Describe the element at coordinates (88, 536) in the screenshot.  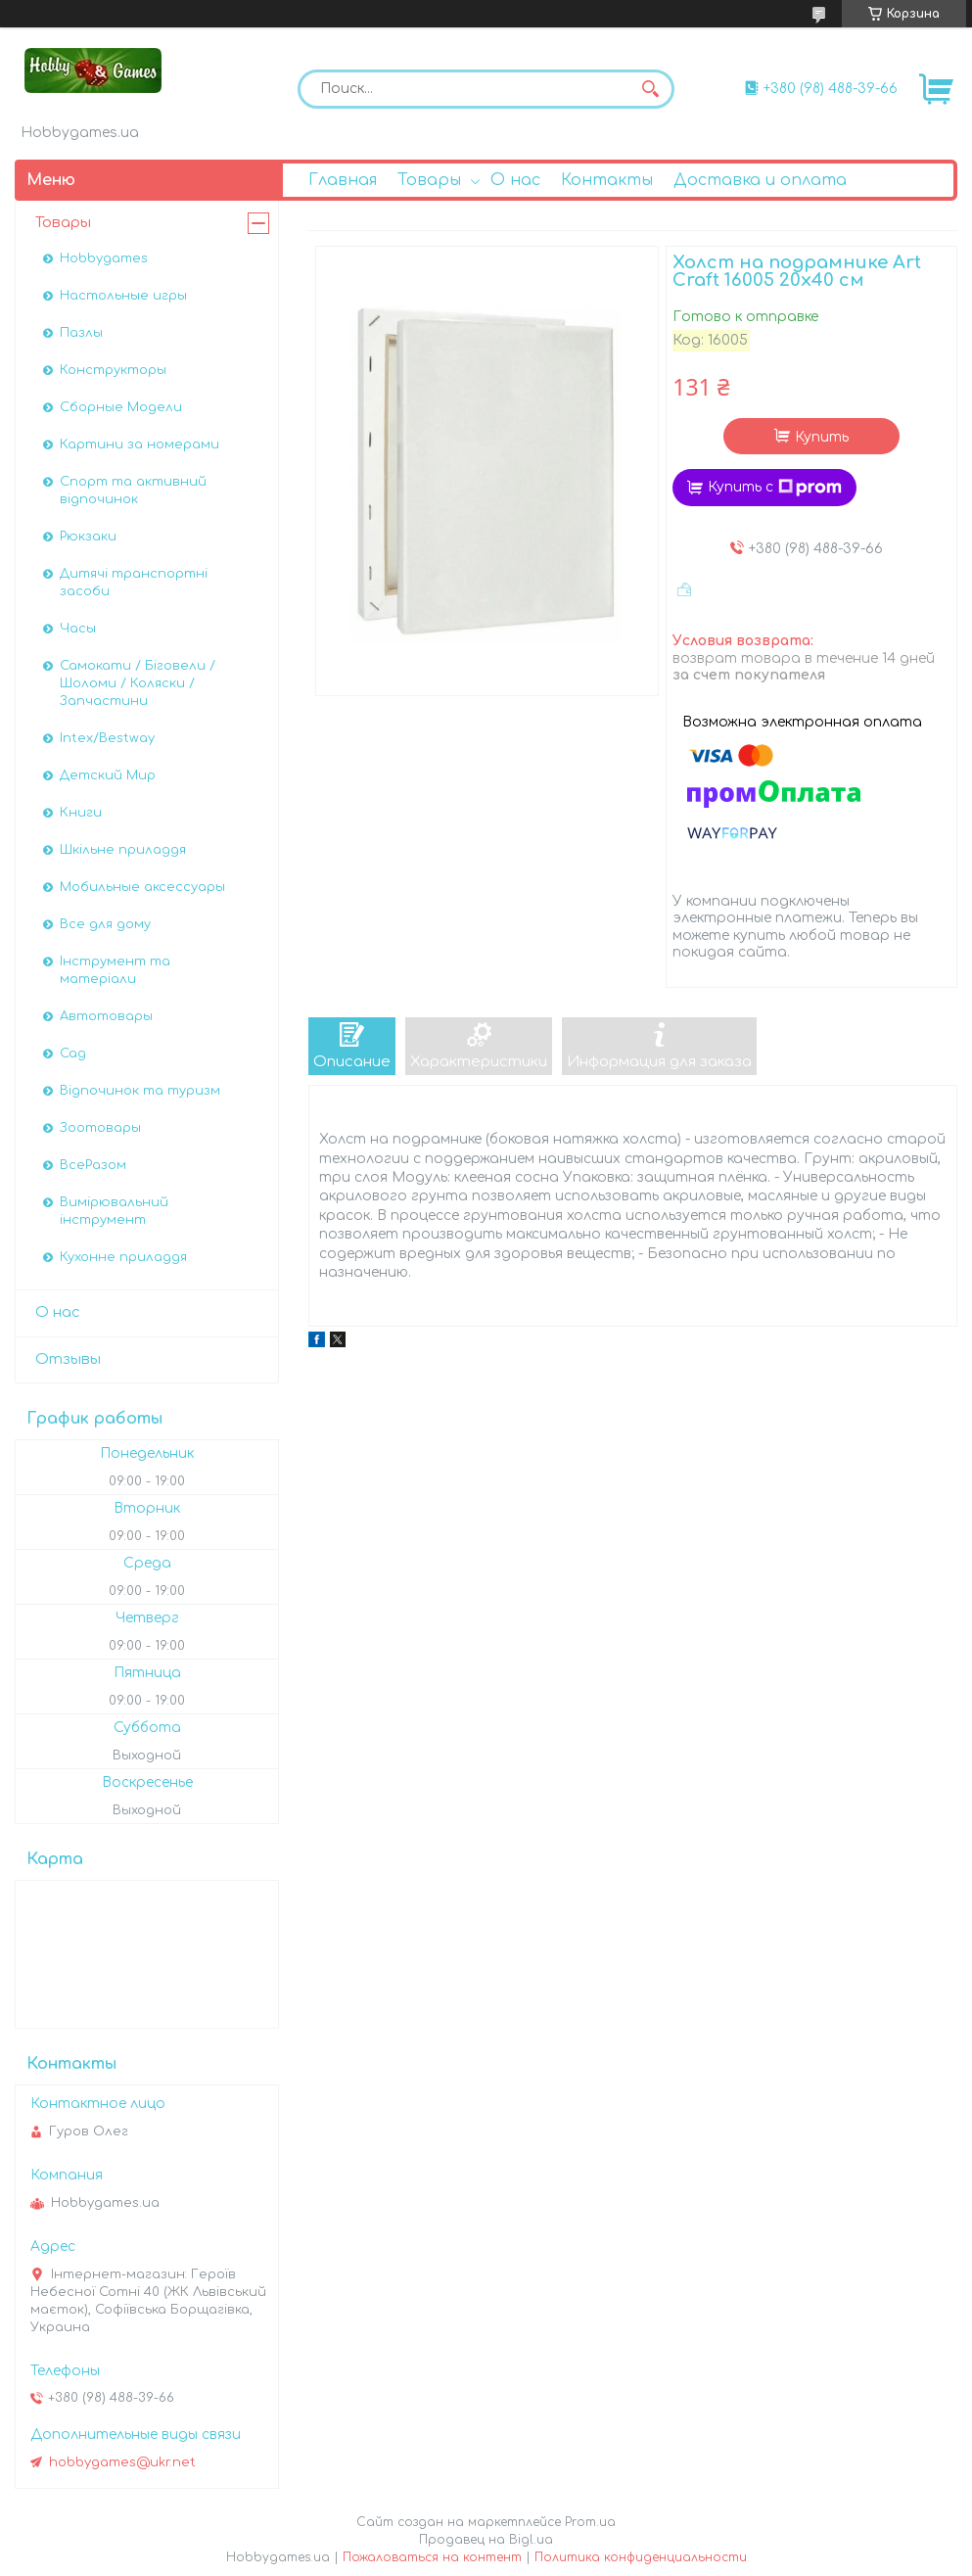
I see `Рюкзаки` at that location.